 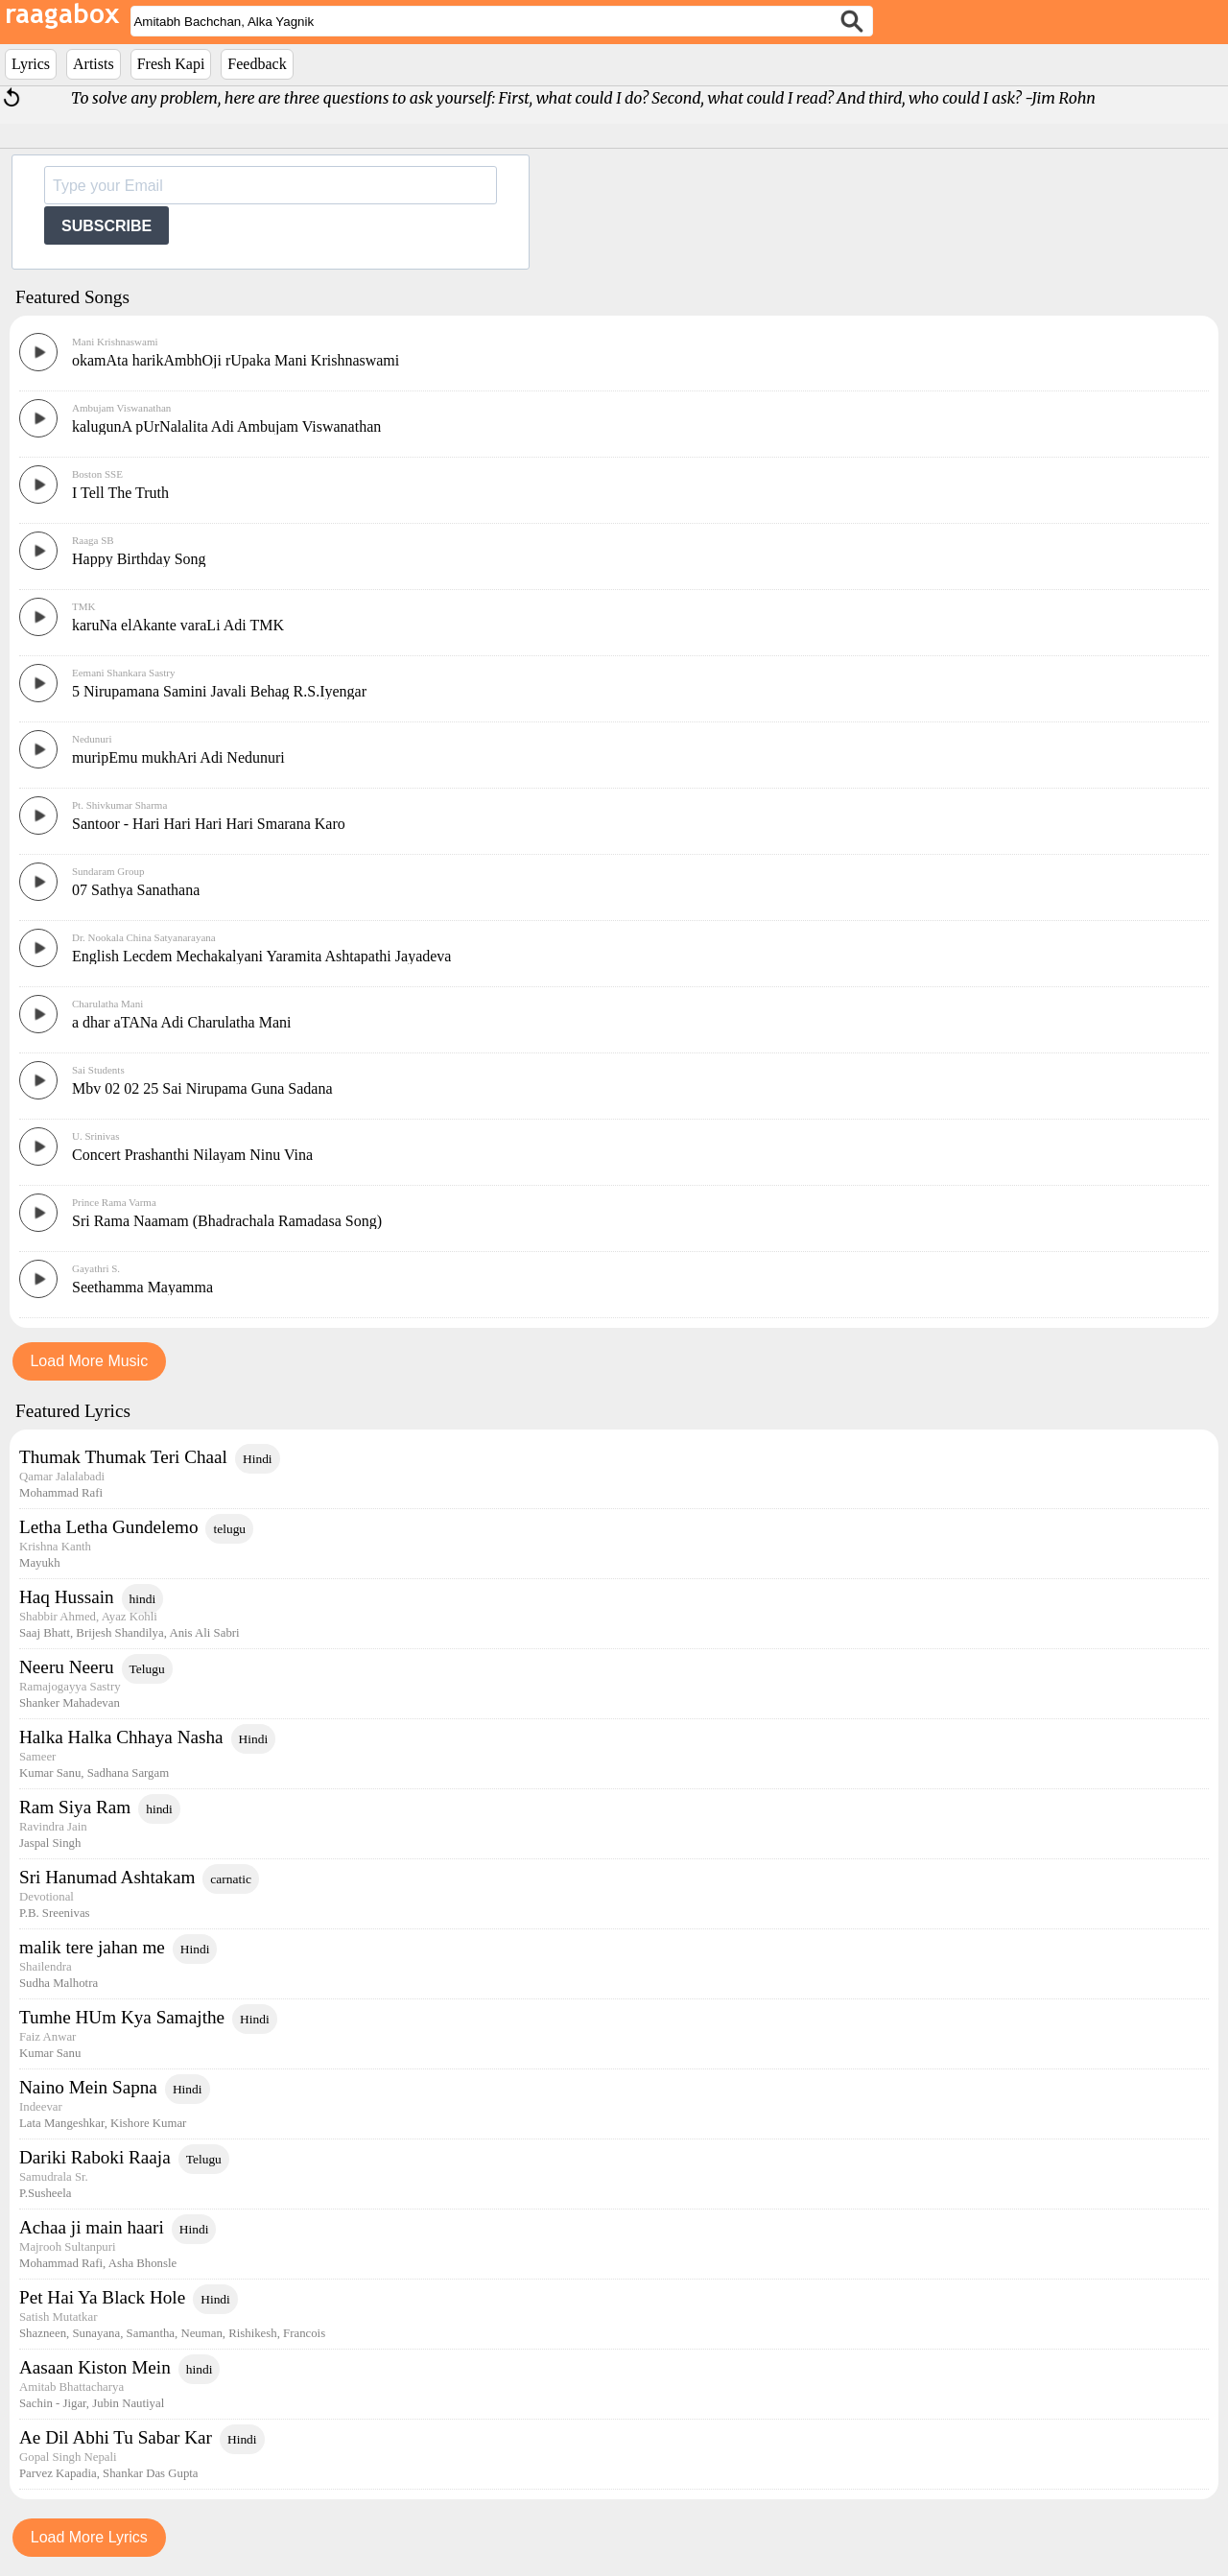 What do you see at coordinates (108, 1527) in the screenshot?
I see `Letha Letha Gundelemo` at bounding box center [108, 1527].